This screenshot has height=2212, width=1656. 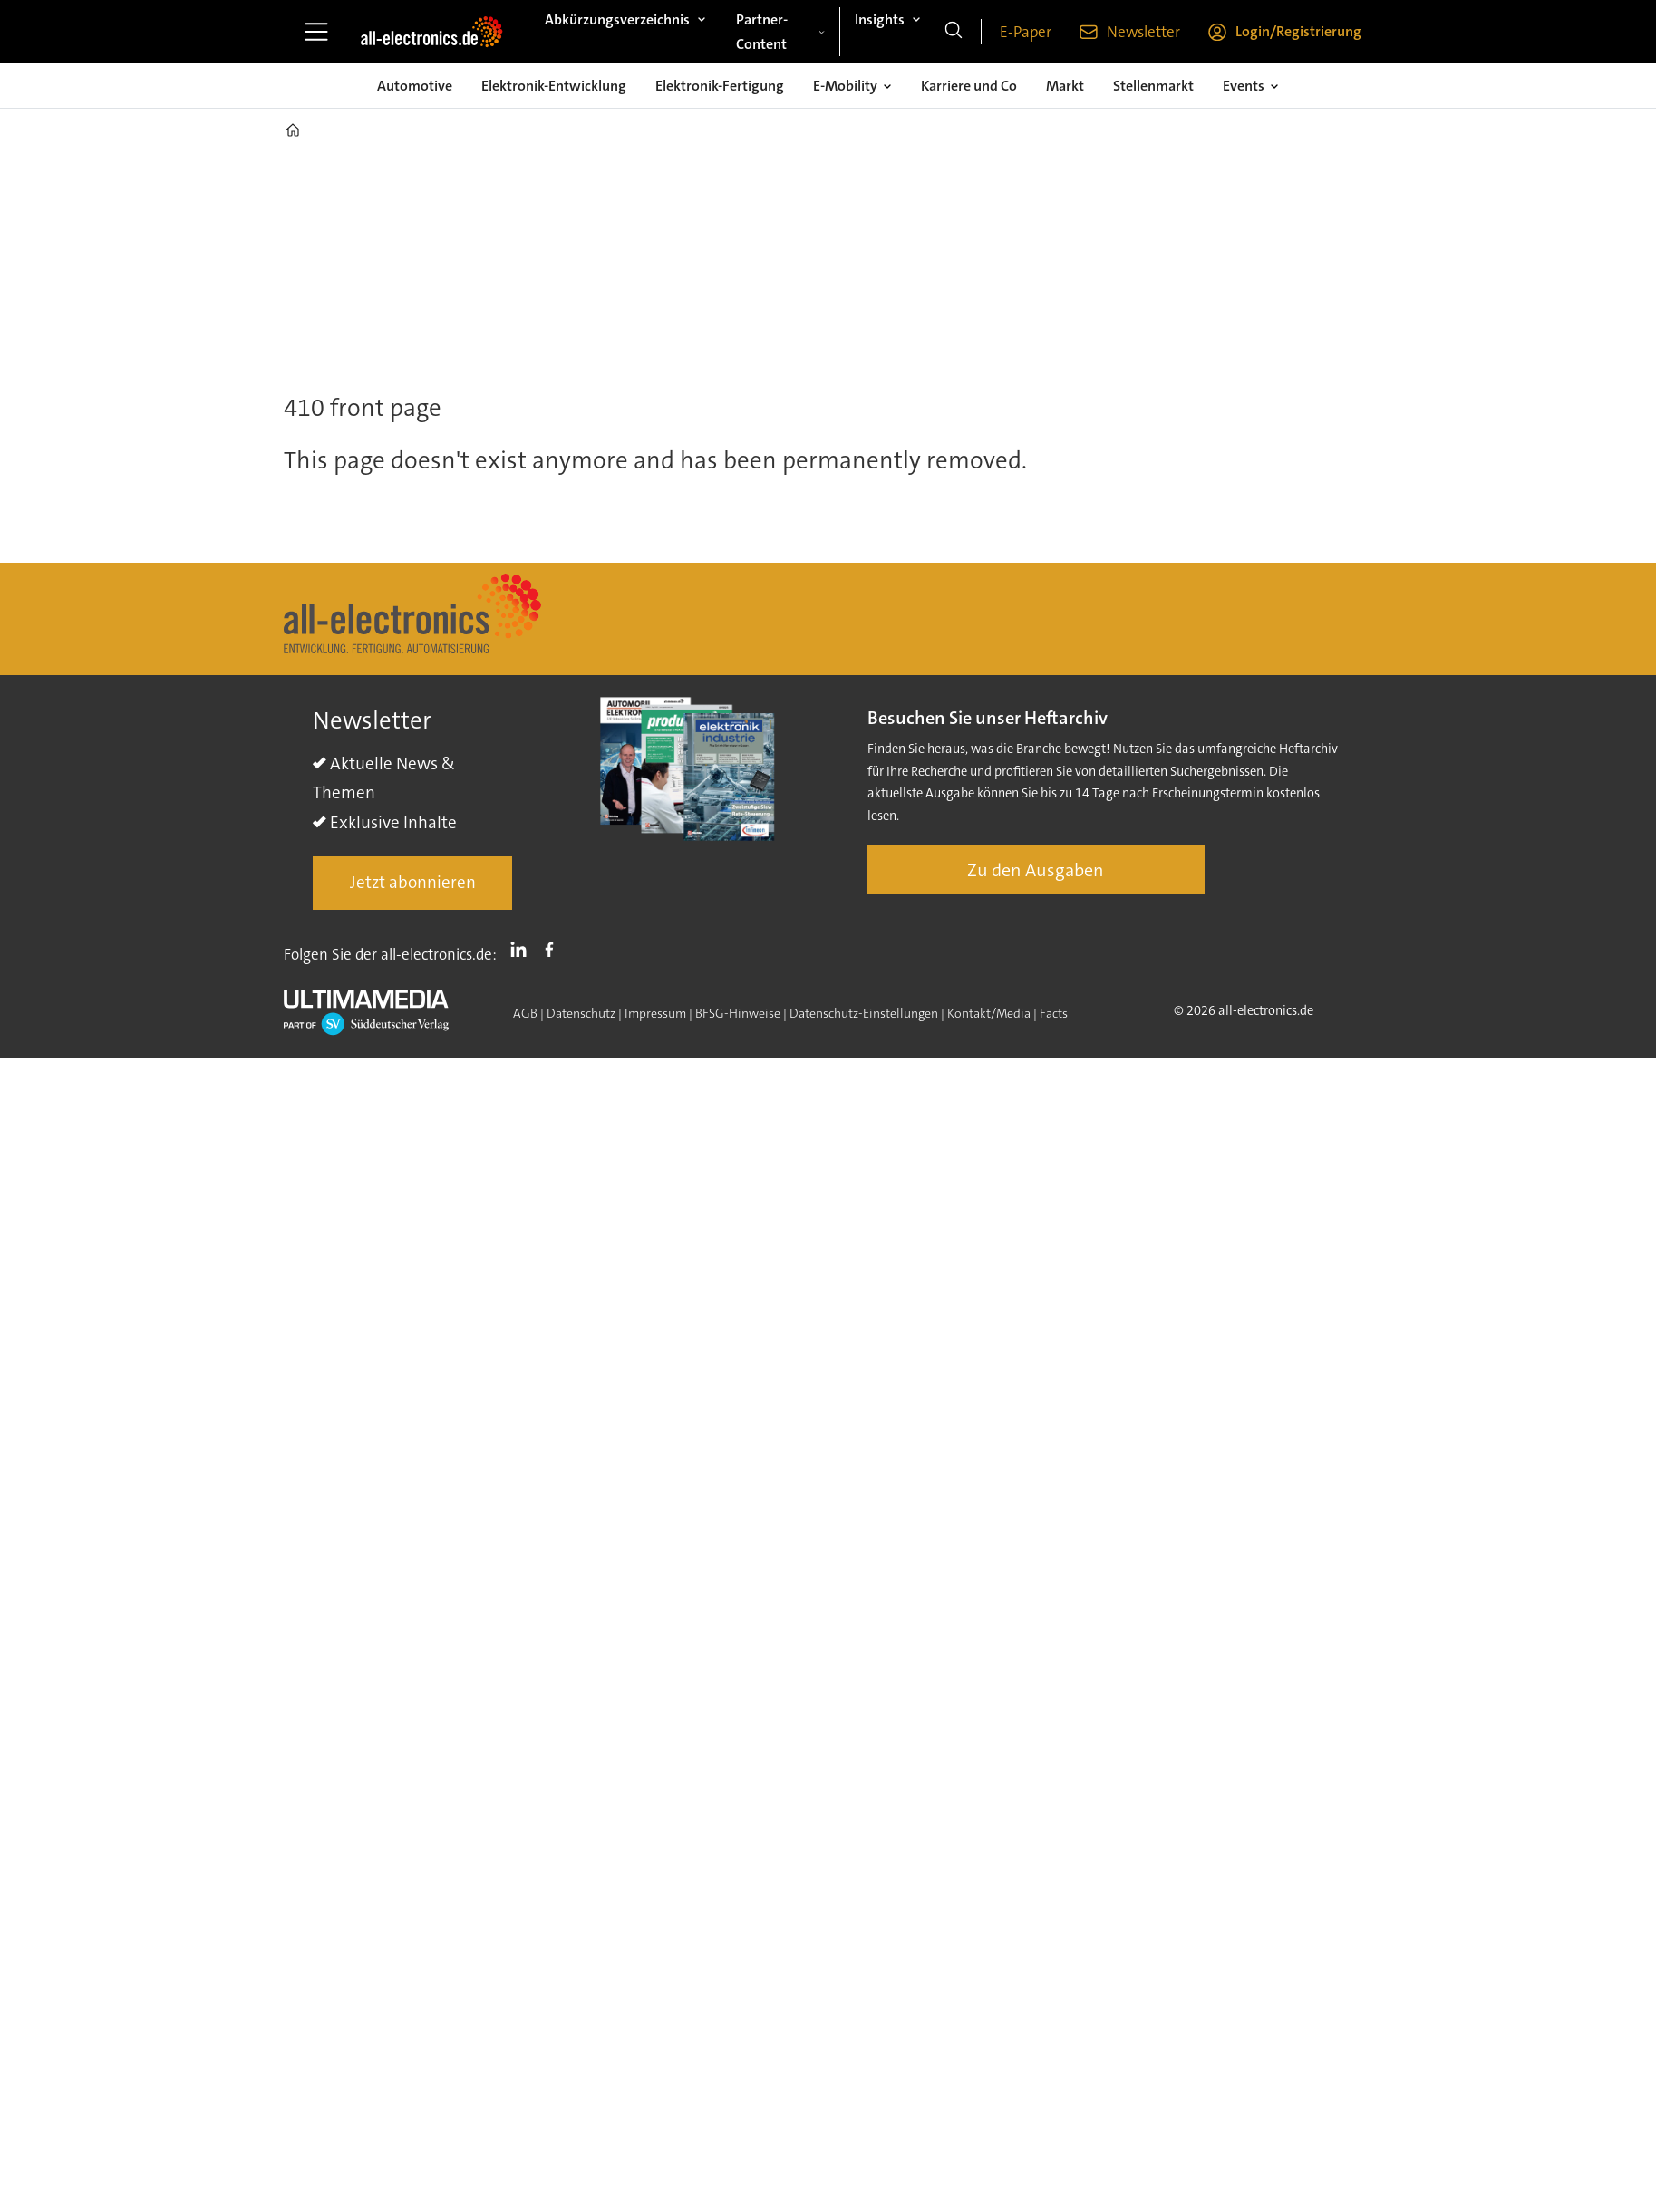 What do you see at coordinates (581, 1013) in the screenshot?
I see `Datenschutz` at bounding box center [581, 1013].